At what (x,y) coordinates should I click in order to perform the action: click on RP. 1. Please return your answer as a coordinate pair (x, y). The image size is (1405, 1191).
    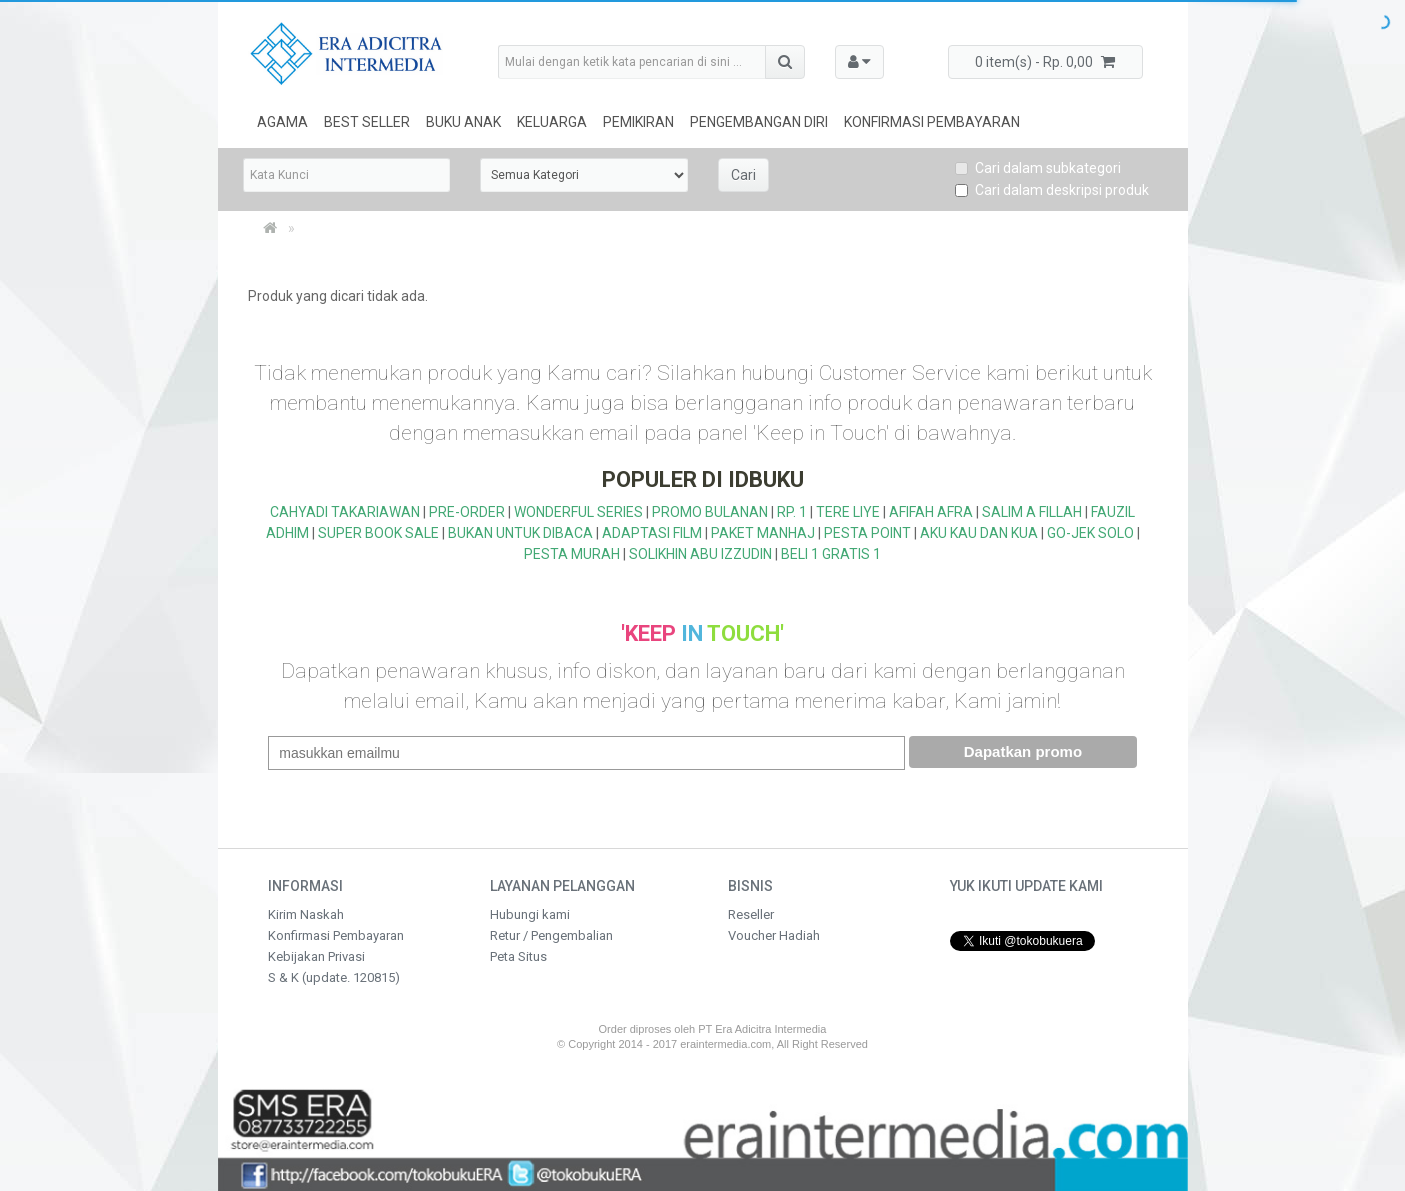
    Looking at the image, I should click on (792, 512).